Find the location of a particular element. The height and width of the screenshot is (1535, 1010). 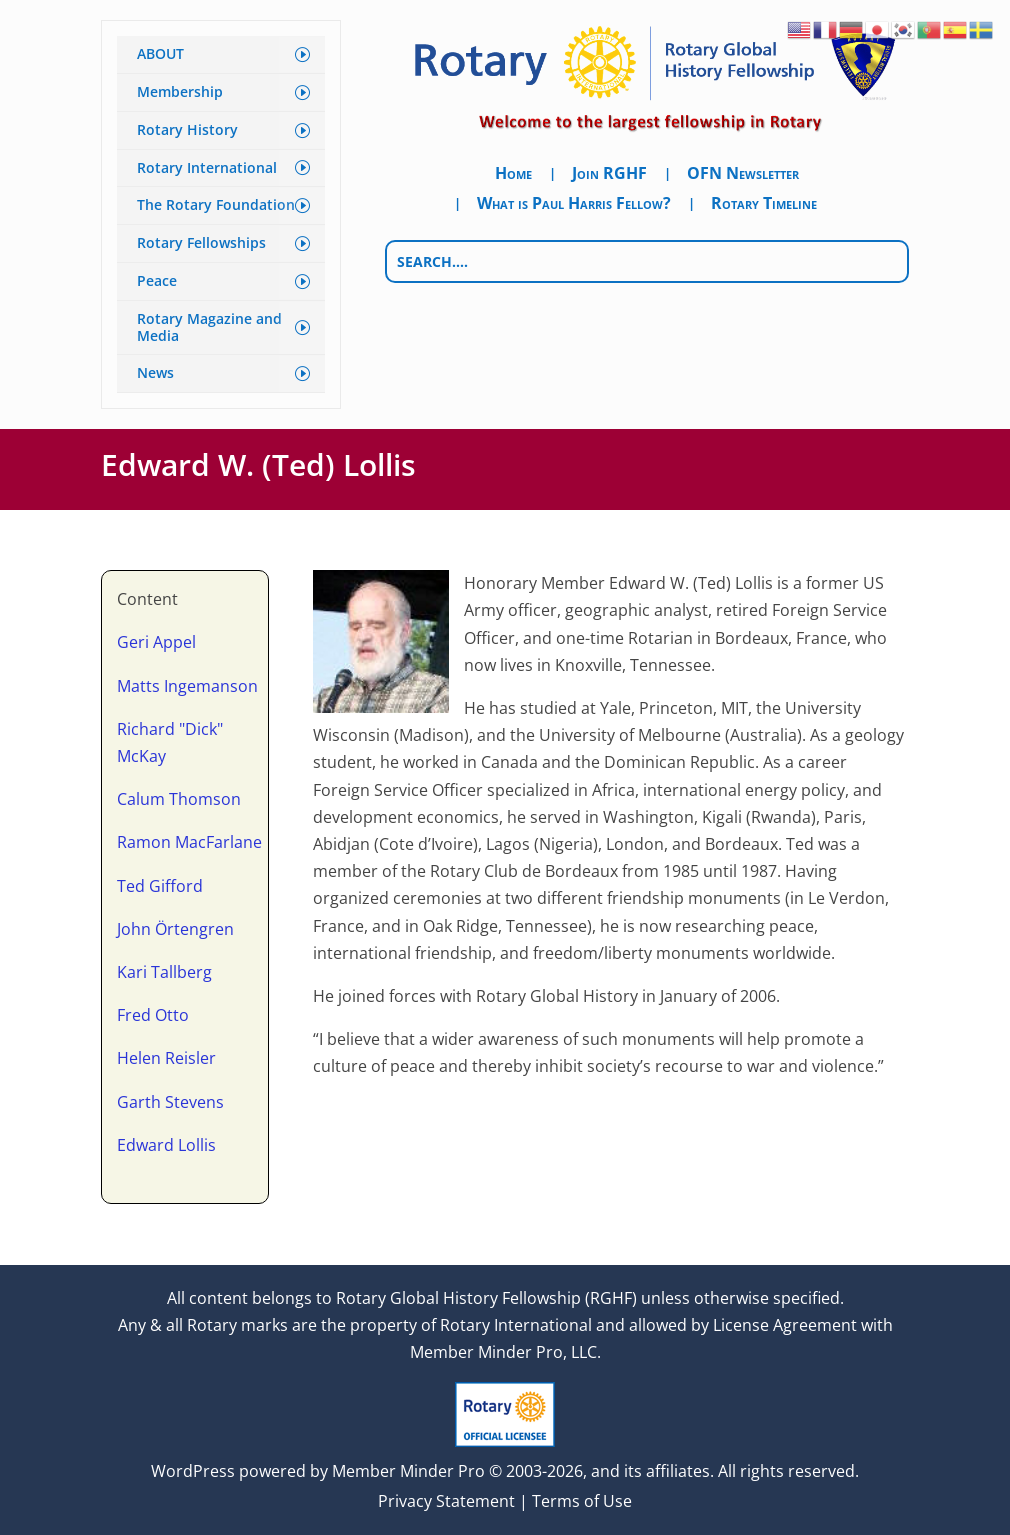

Calum Thomson is located at coordinates (179, 799).